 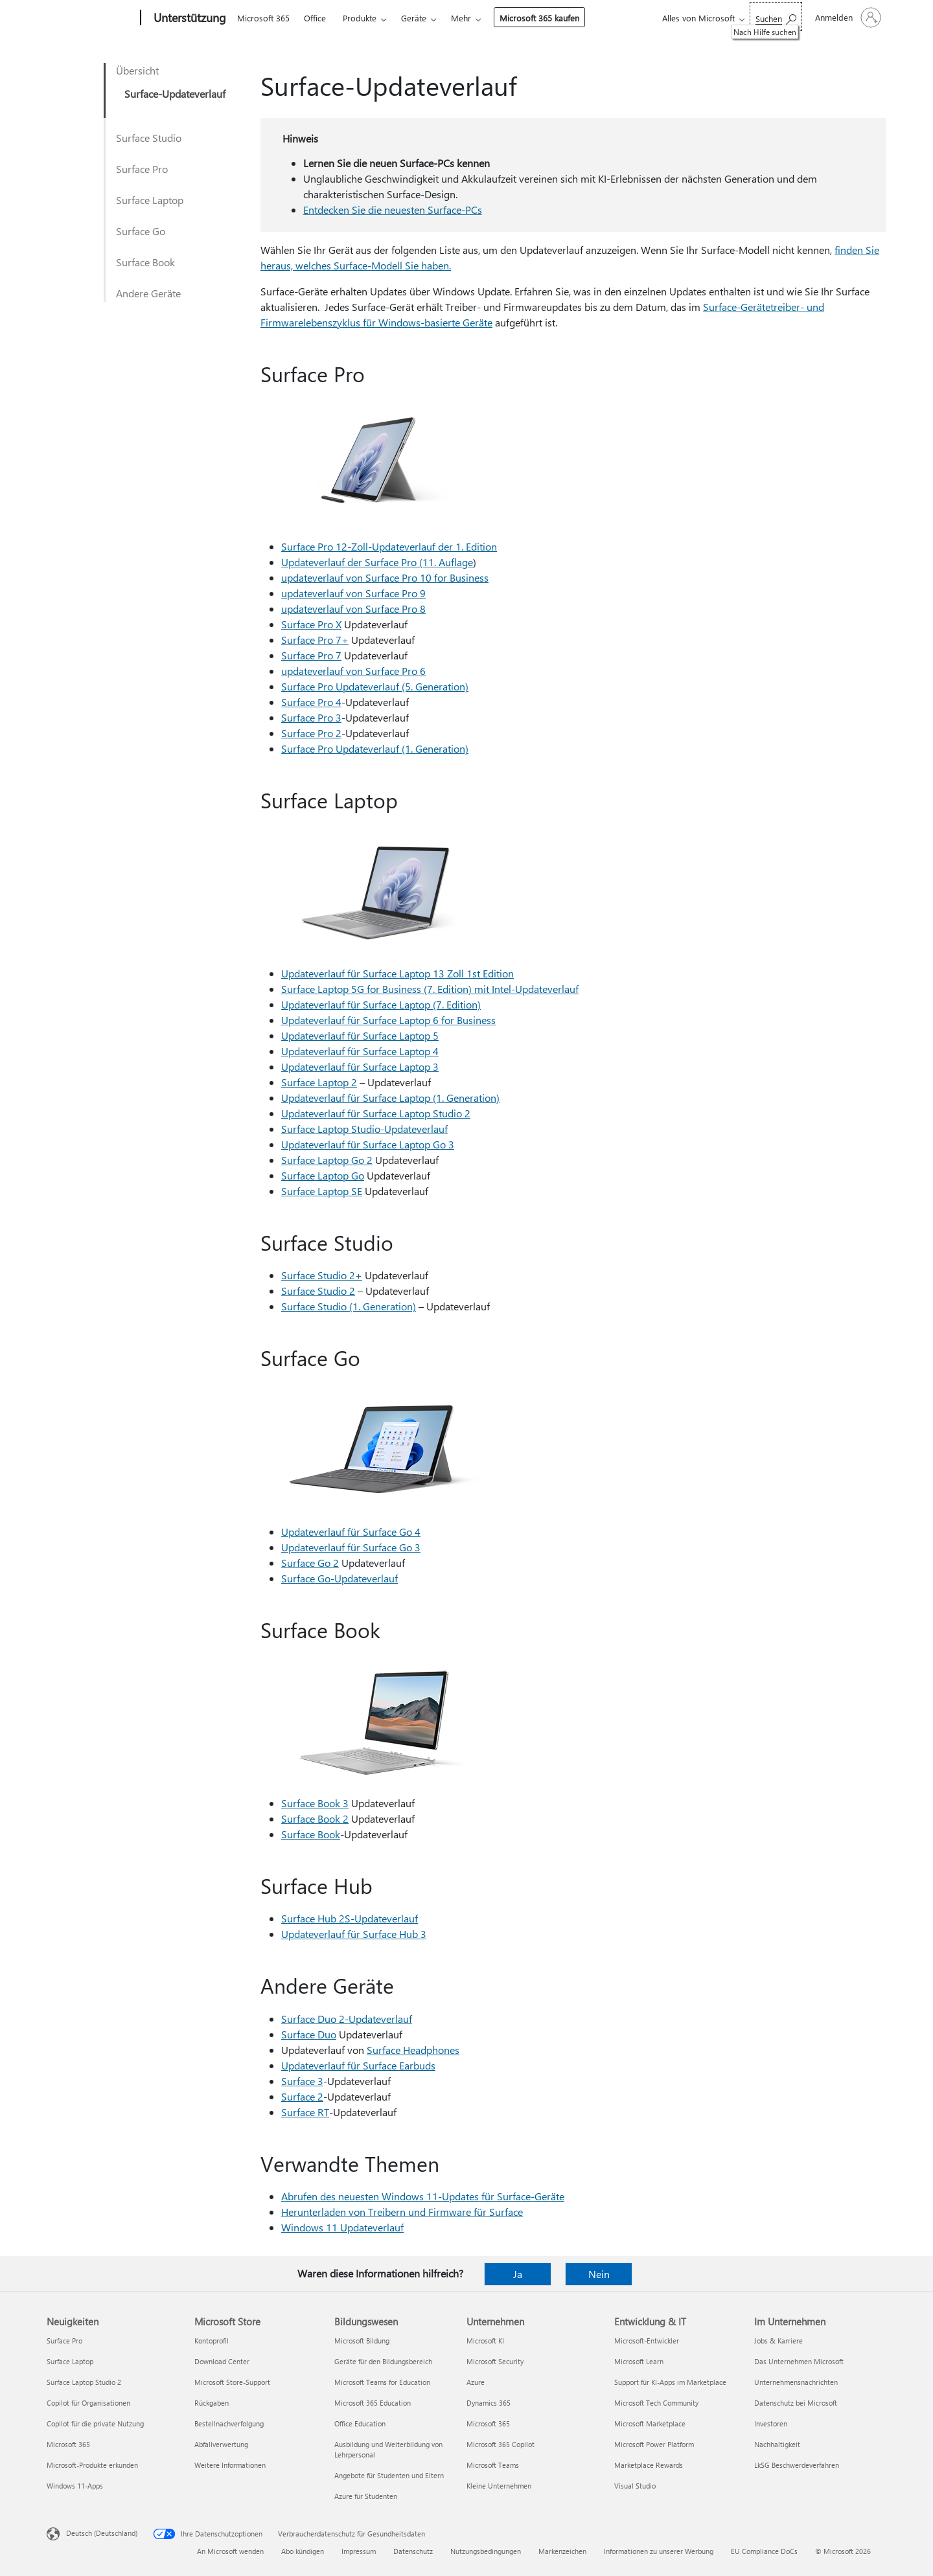 I want to click on Surface Hub 2S-Updateverlauf, so click(x=349, y=1918).